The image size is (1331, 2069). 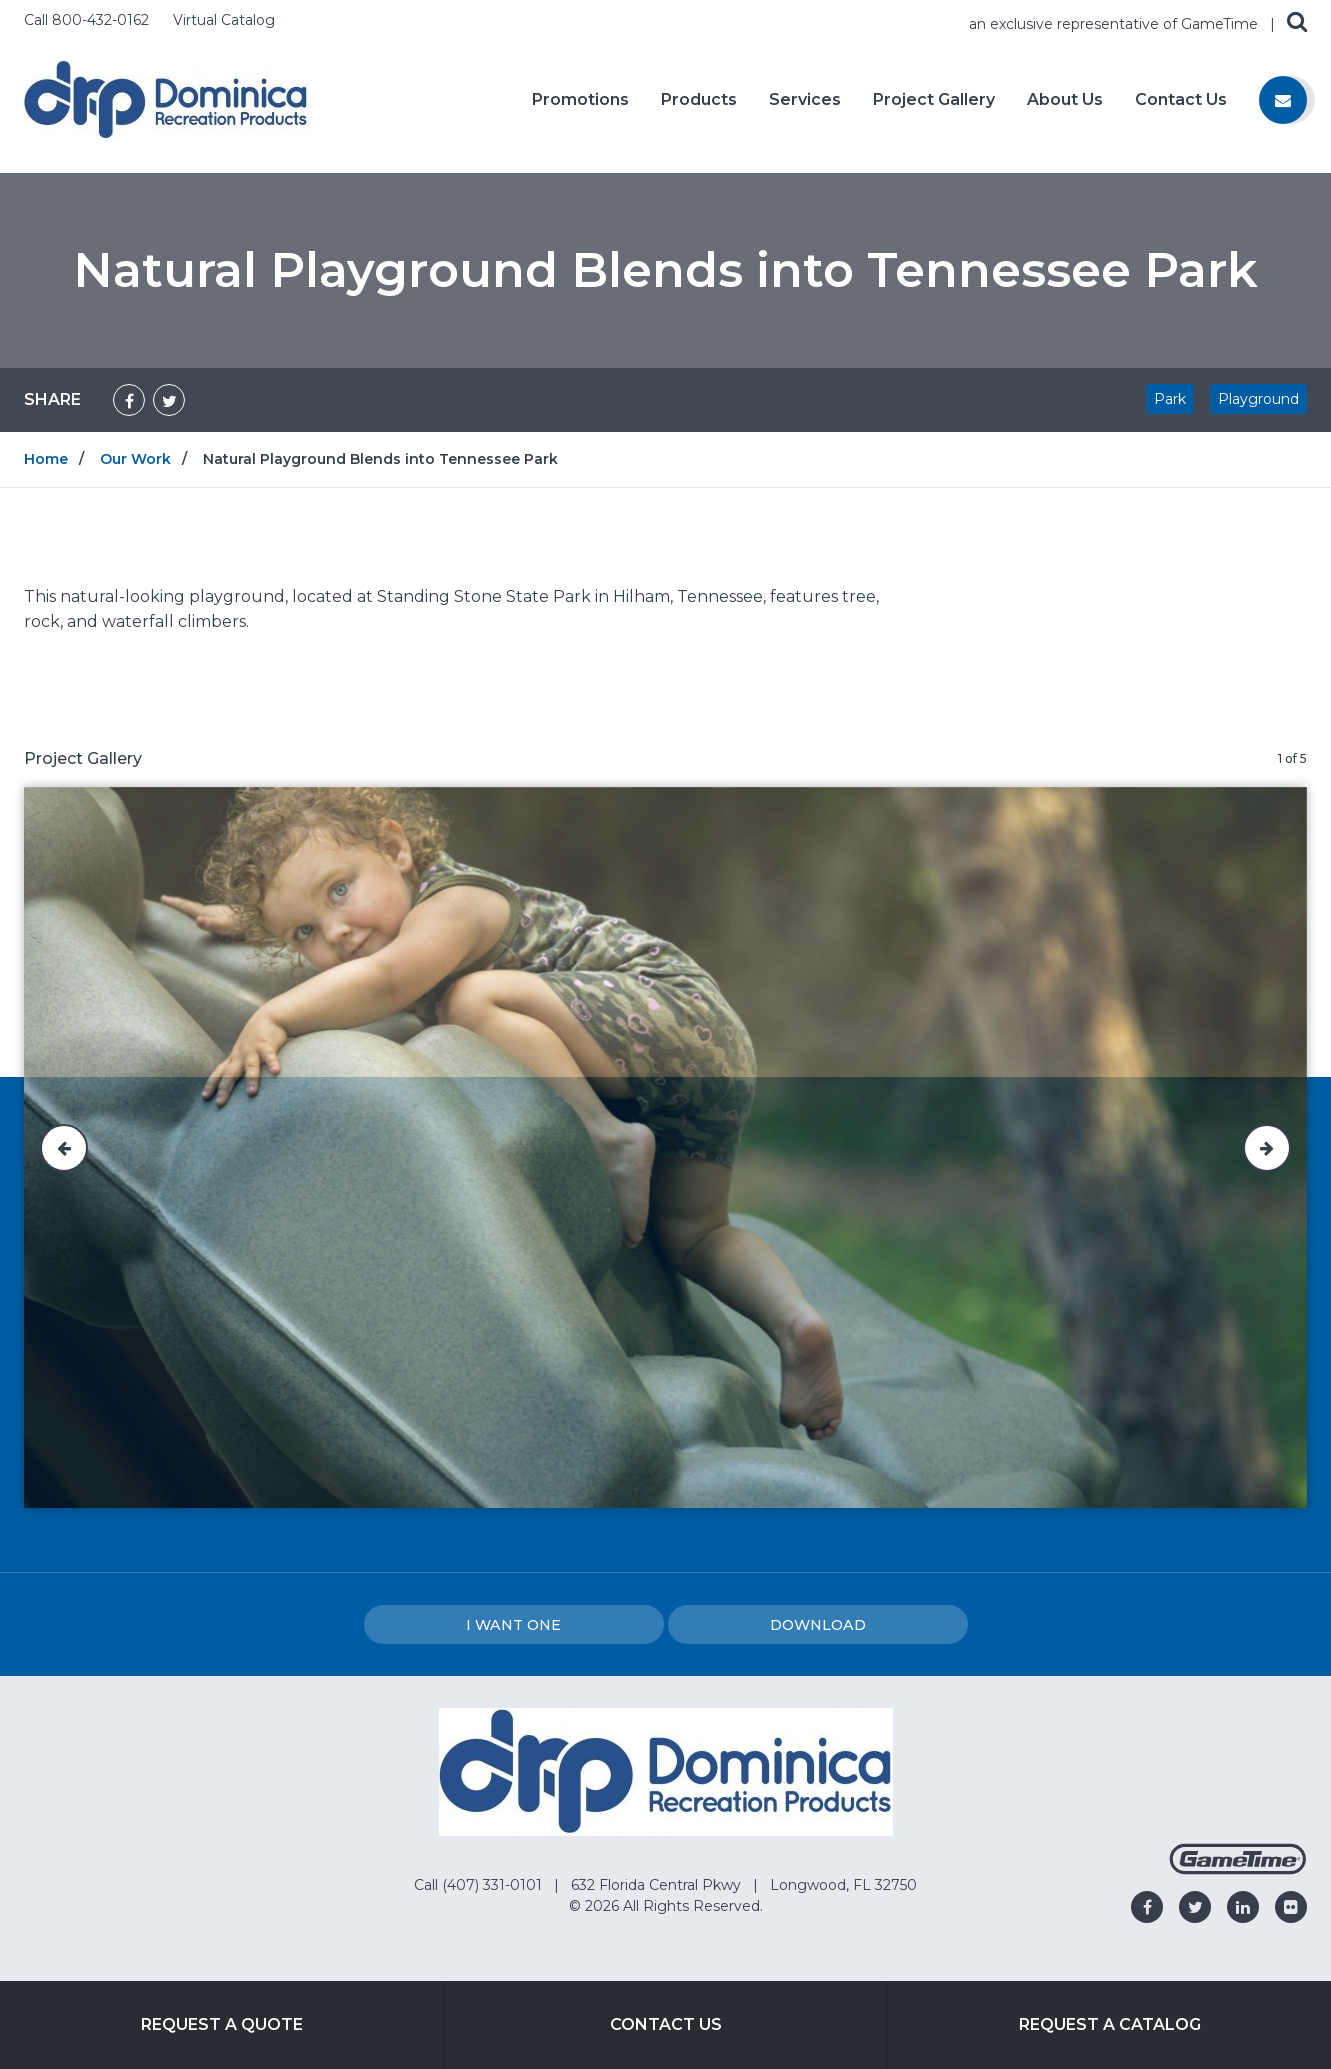 I want to click on Virtual Catalog, so click(x=224, y=20).